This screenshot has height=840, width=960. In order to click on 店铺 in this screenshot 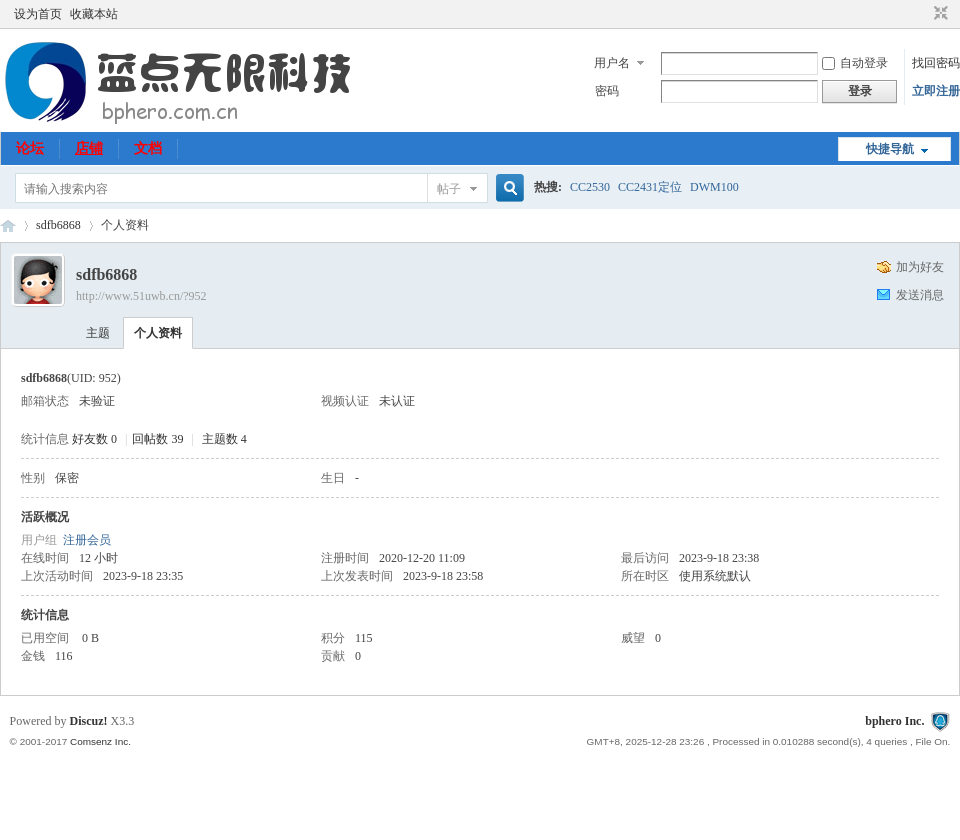, I will do `click(89, 148)`.